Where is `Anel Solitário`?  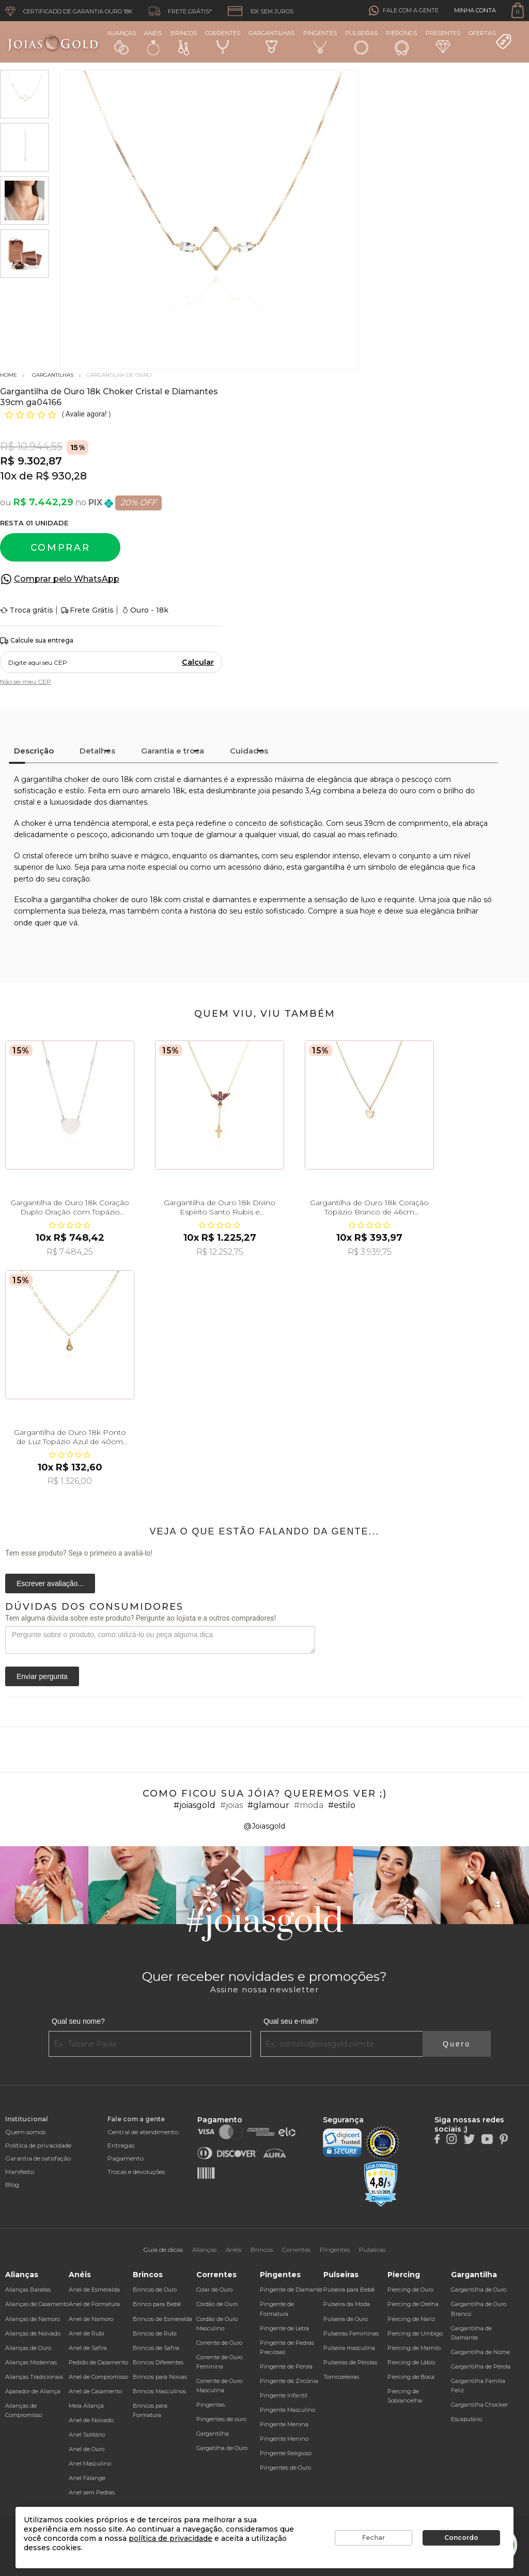 Anel Solitário is located at coordinates (87, 2434).